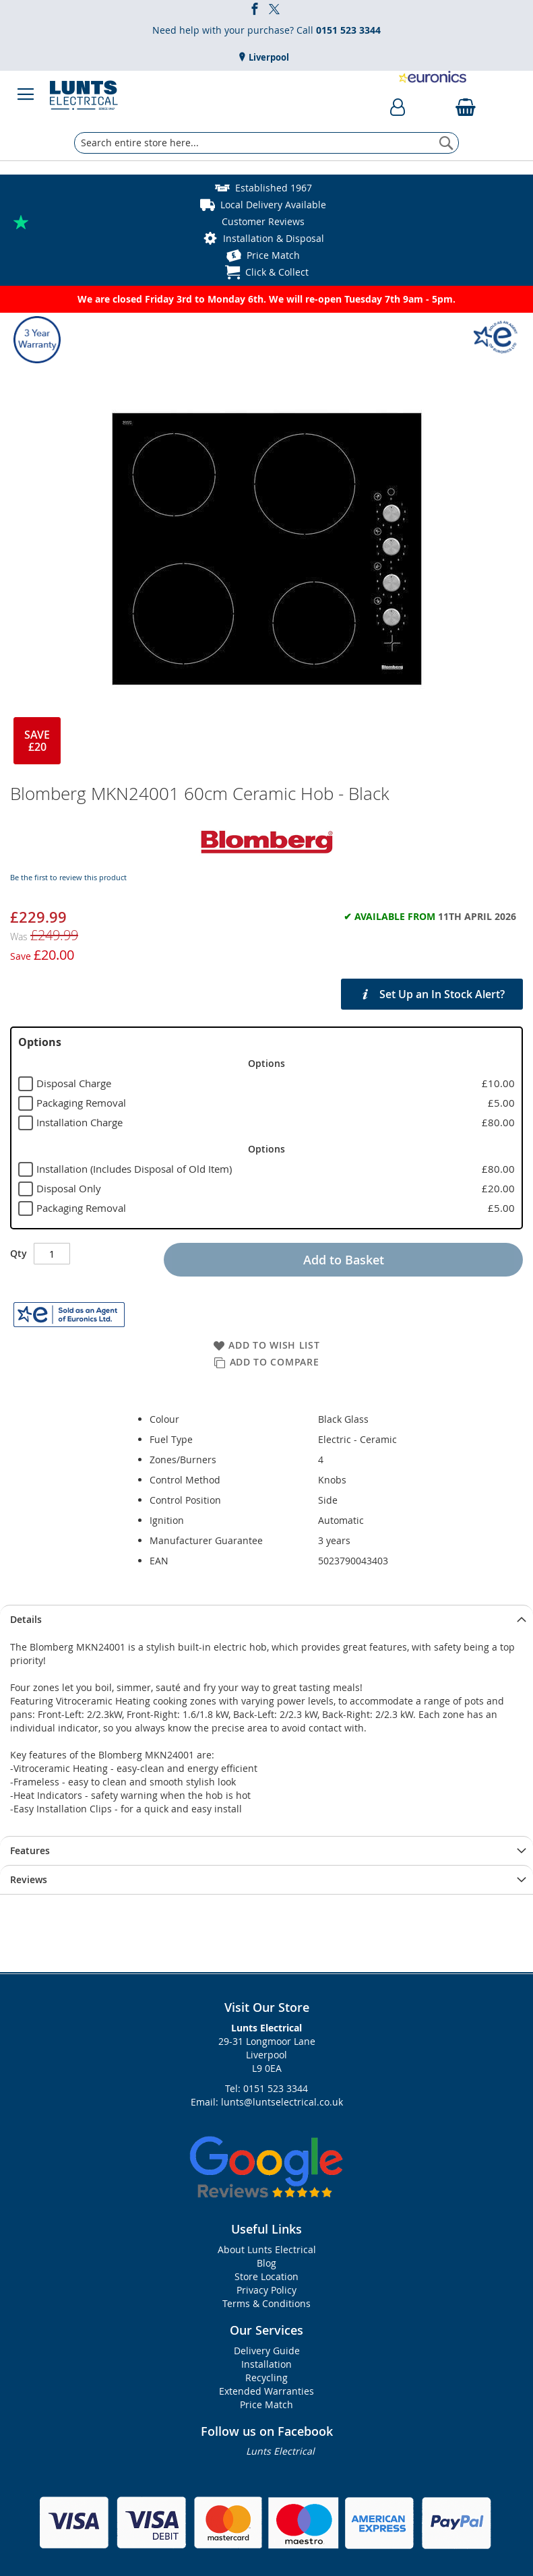  What do you see at coordinates (68, 877) in the screenshot?
I see `Be the first to review this product` at bounding box center [68, 877].